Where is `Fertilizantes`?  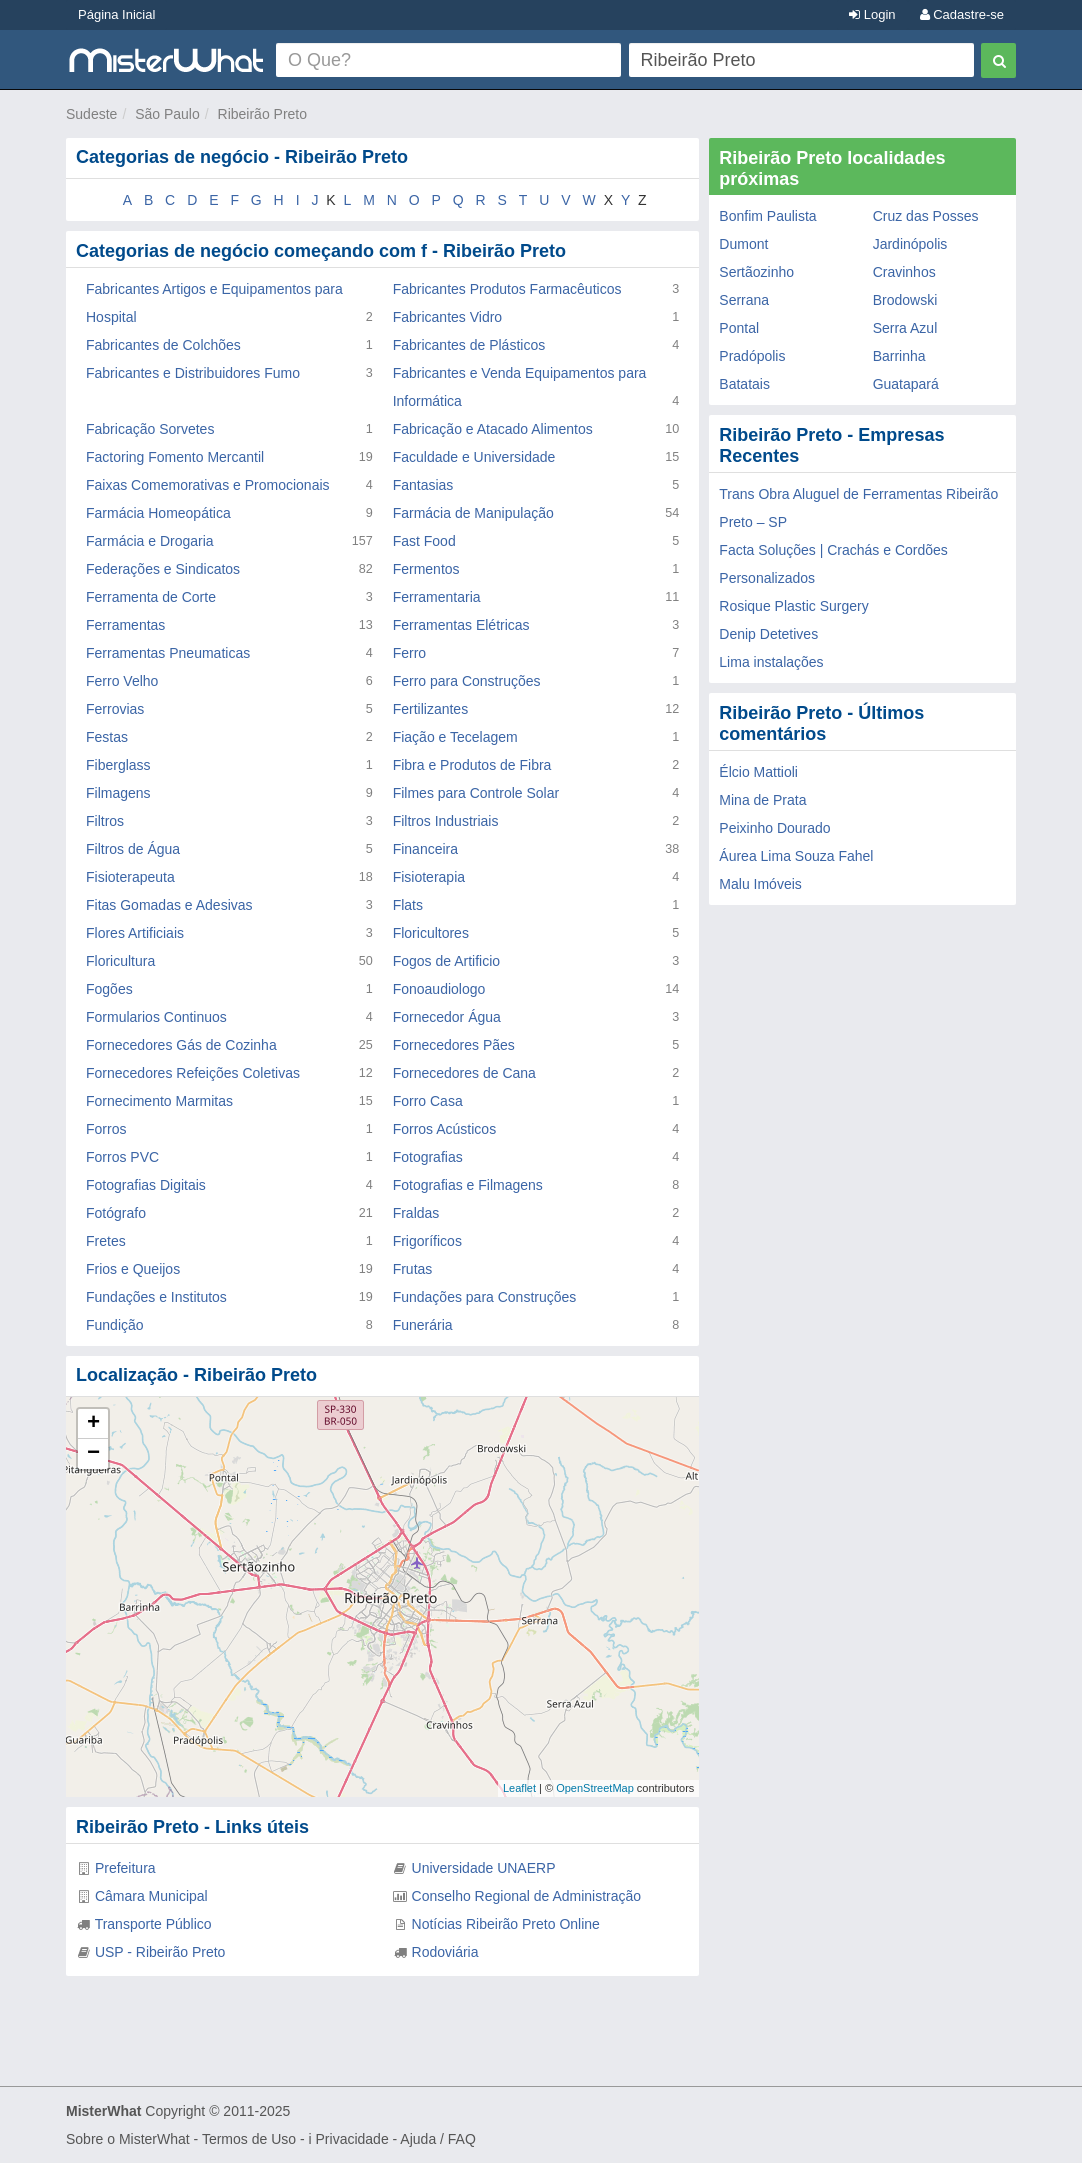 Fertilizantes is located at coordinates (430, 709).